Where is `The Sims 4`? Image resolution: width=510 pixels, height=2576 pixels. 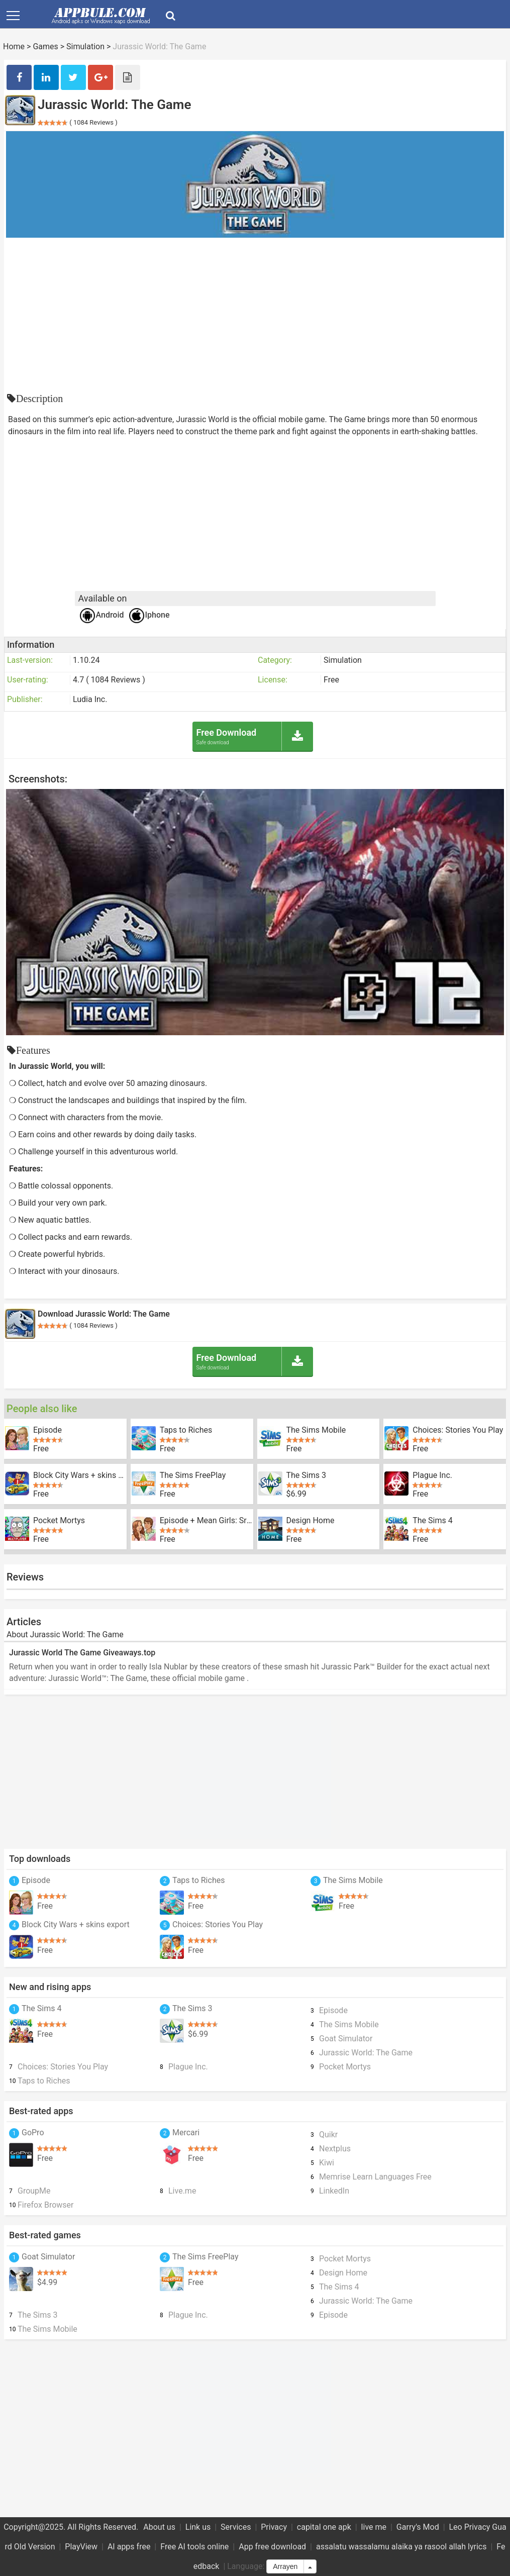 The Sims 4 is located at coordinates (432, 1521).